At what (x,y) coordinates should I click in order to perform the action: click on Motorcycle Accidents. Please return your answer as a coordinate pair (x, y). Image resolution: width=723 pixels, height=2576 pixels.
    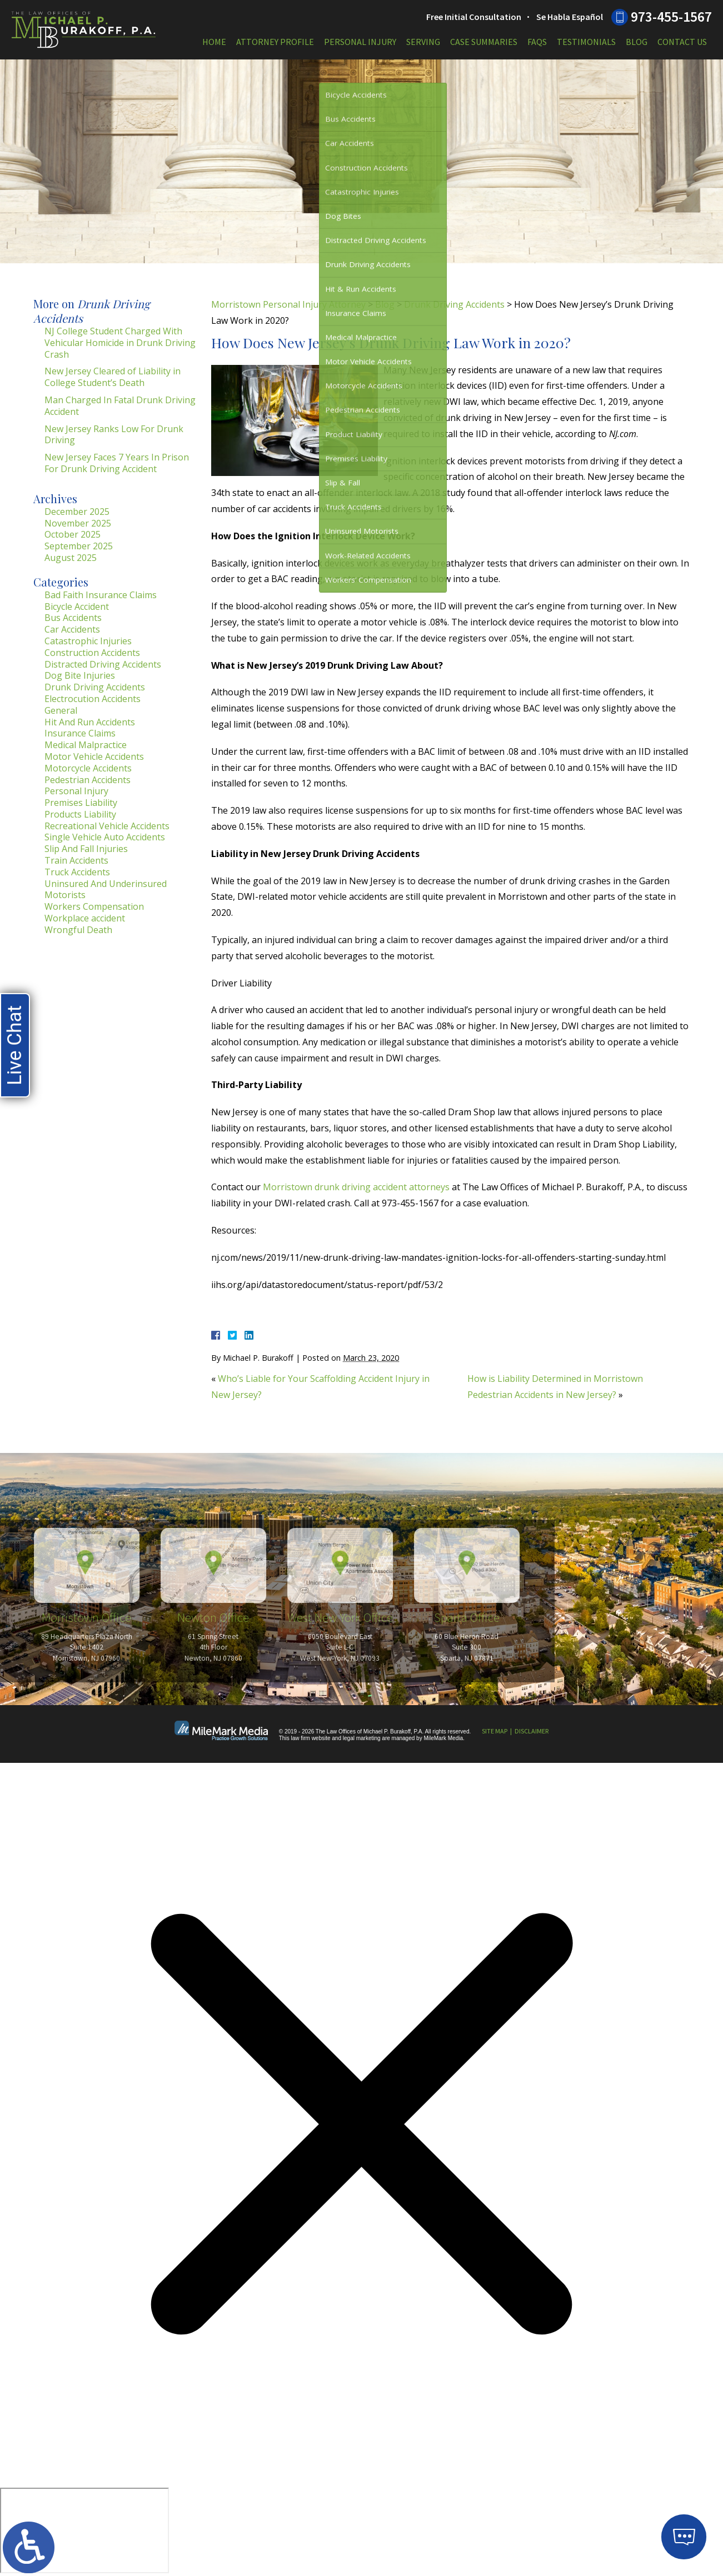
    Looking at the image, I should click on (88, 768).